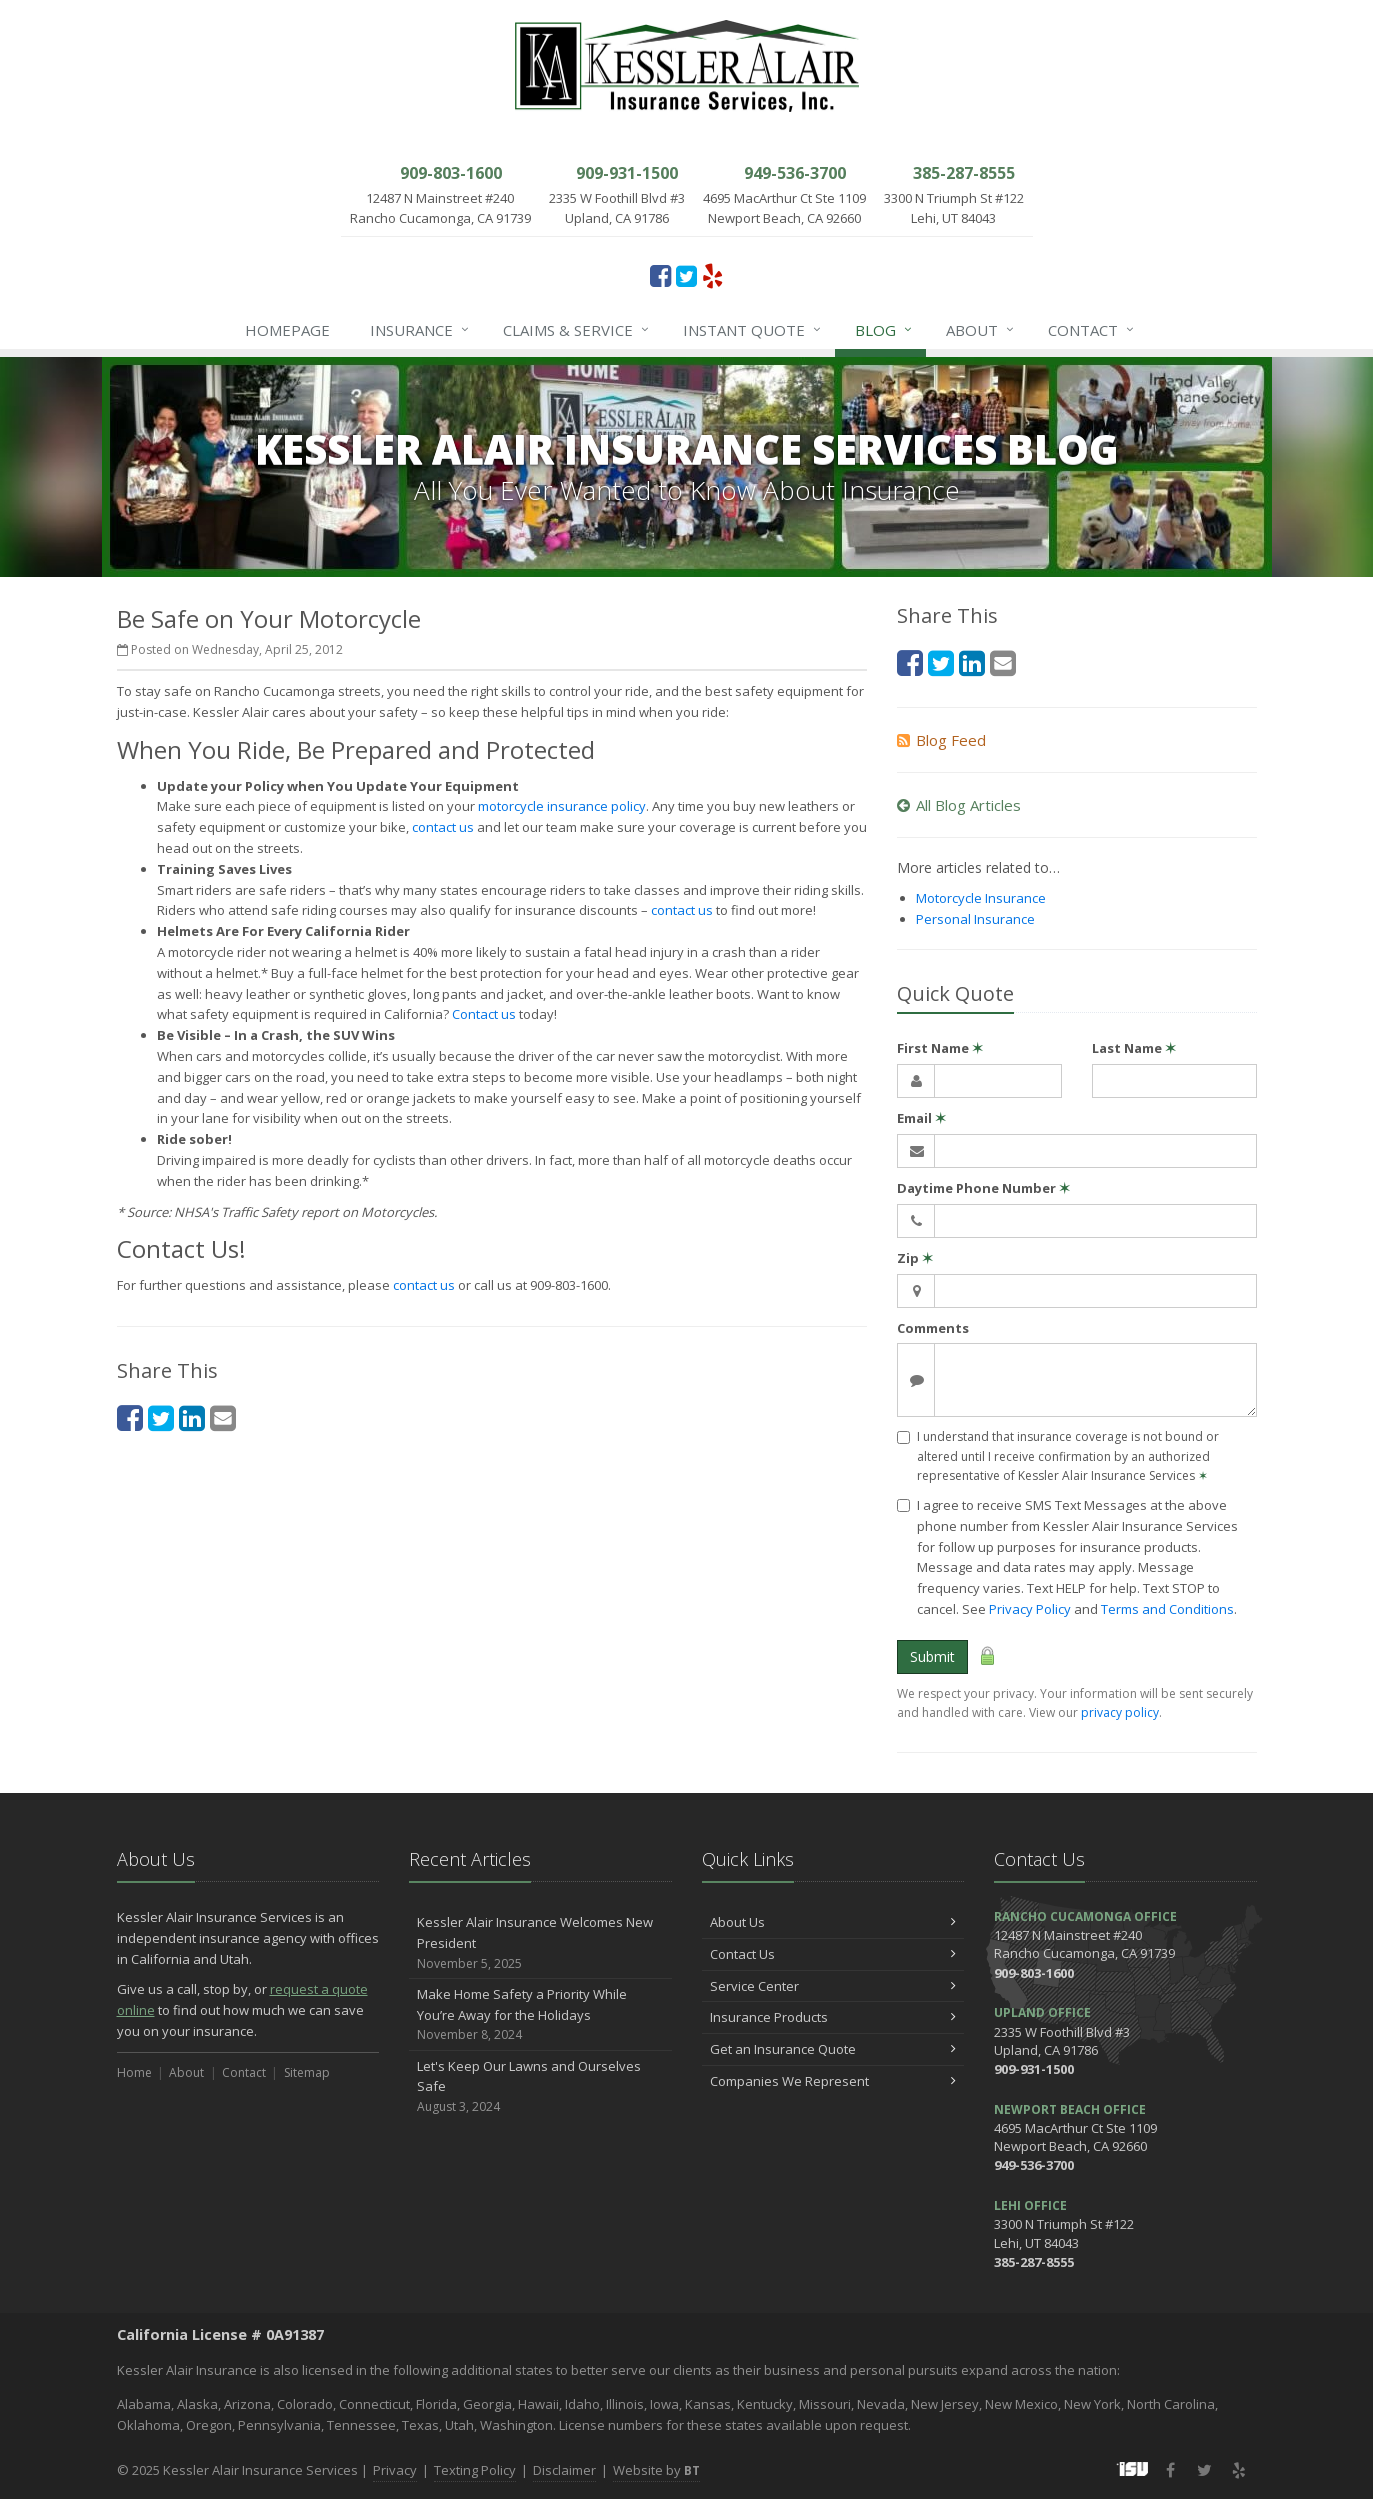  I want to click on Submit, so click(932, 1656).